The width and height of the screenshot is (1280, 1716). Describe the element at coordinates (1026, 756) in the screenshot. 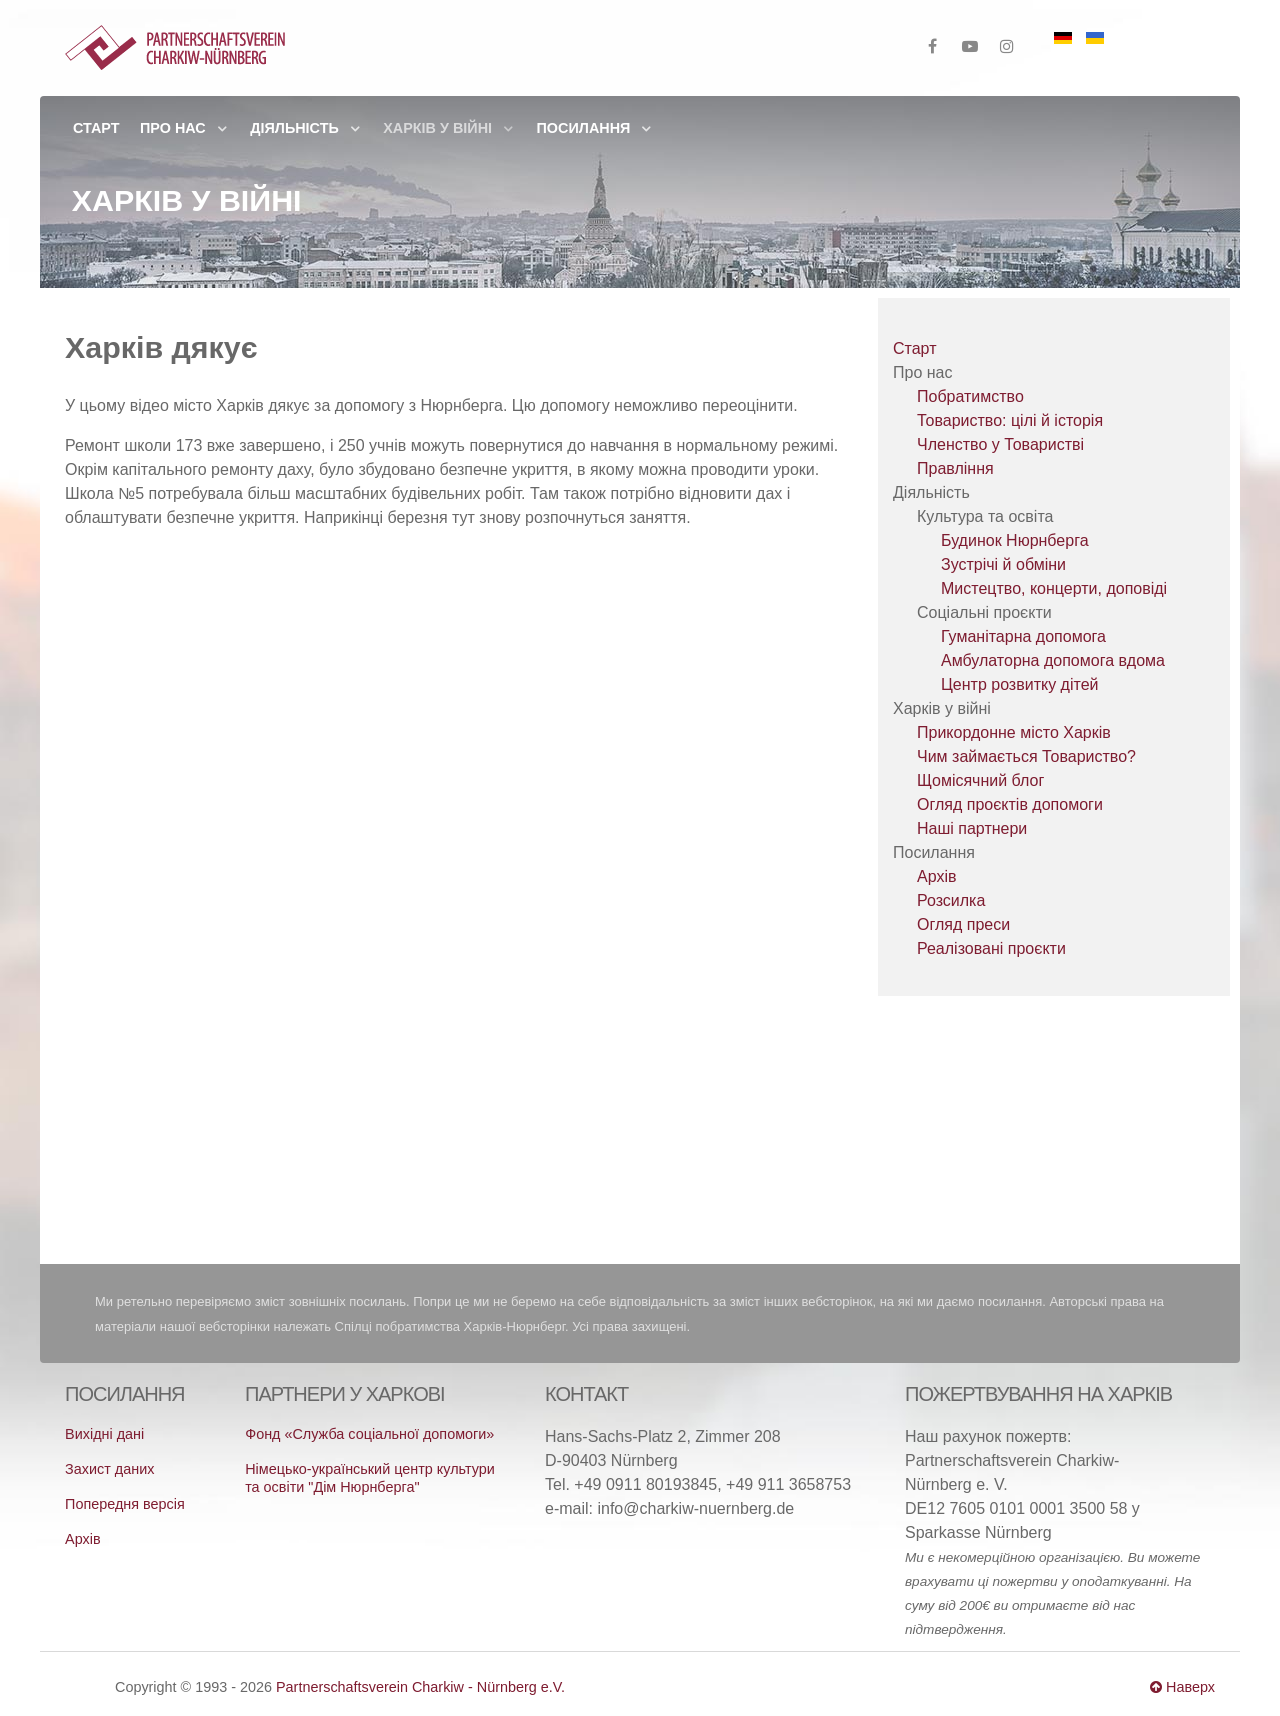

I see `Чим займається Товариство?` at that location.